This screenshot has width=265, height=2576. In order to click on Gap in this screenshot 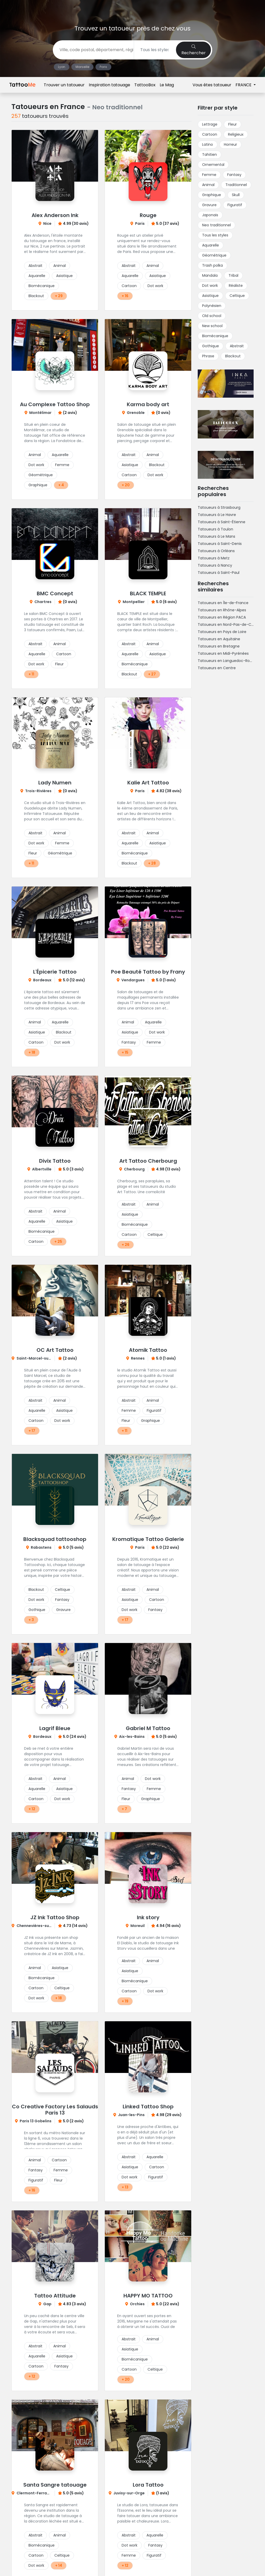, I will do `click(47, 2304)`.